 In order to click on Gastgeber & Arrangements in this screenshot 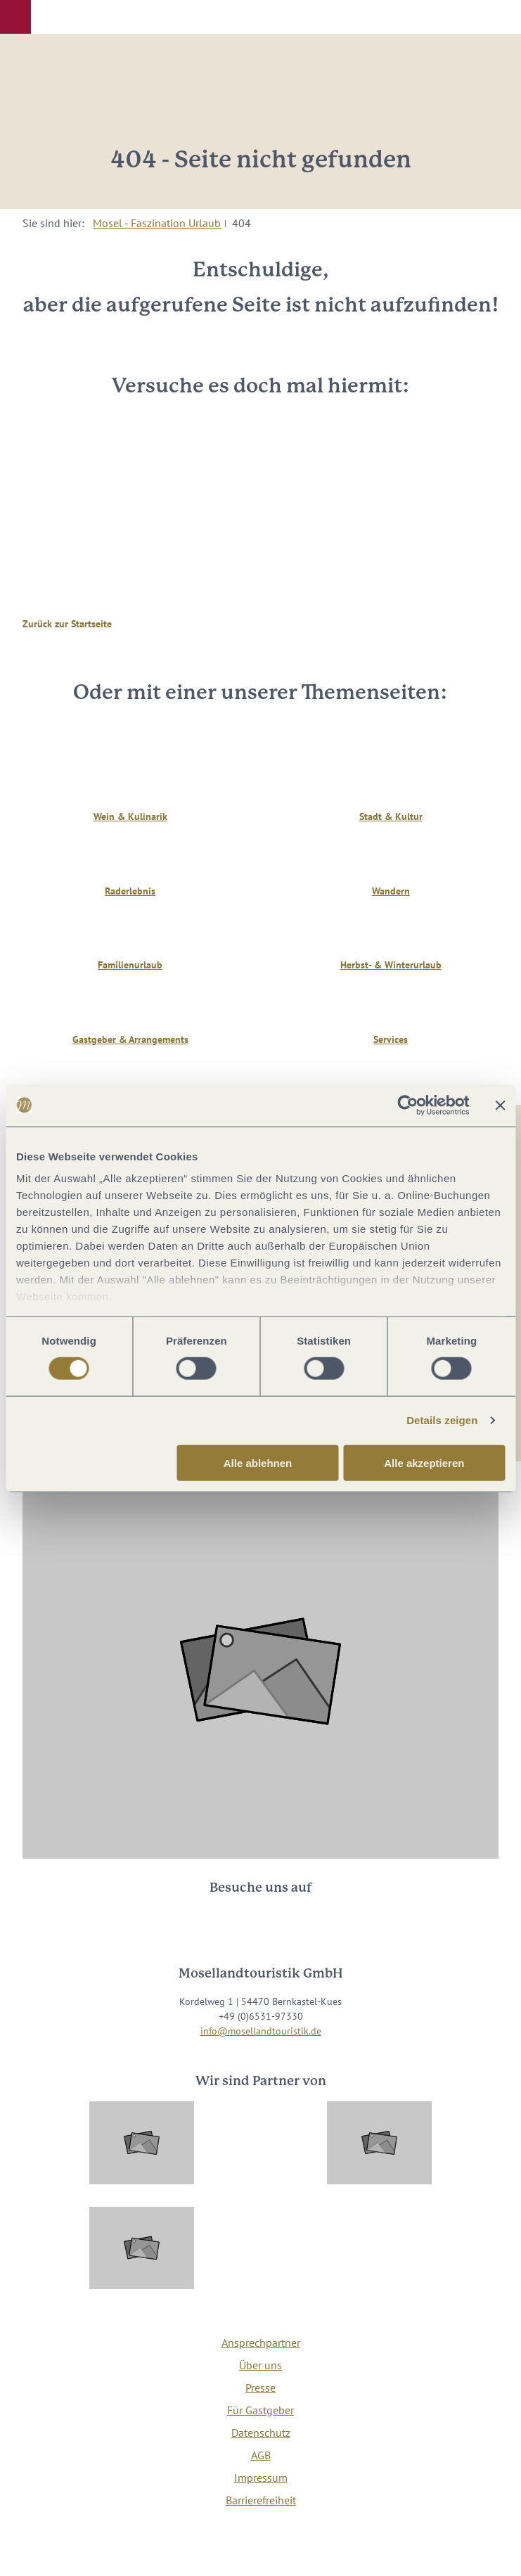, I will do `click(130, 1039)`.